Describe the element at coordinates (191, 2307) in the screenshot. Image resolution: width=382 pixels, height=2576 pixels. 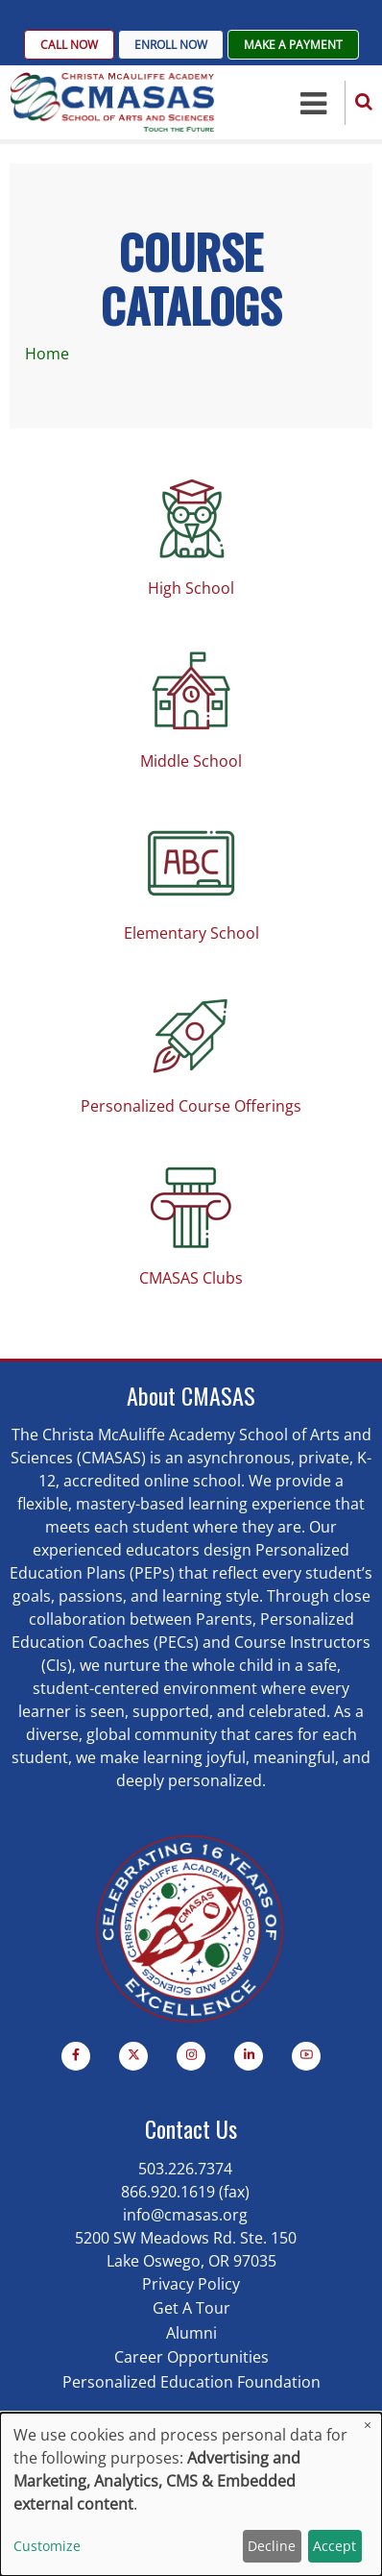
I see `Get A Tour` at that location.